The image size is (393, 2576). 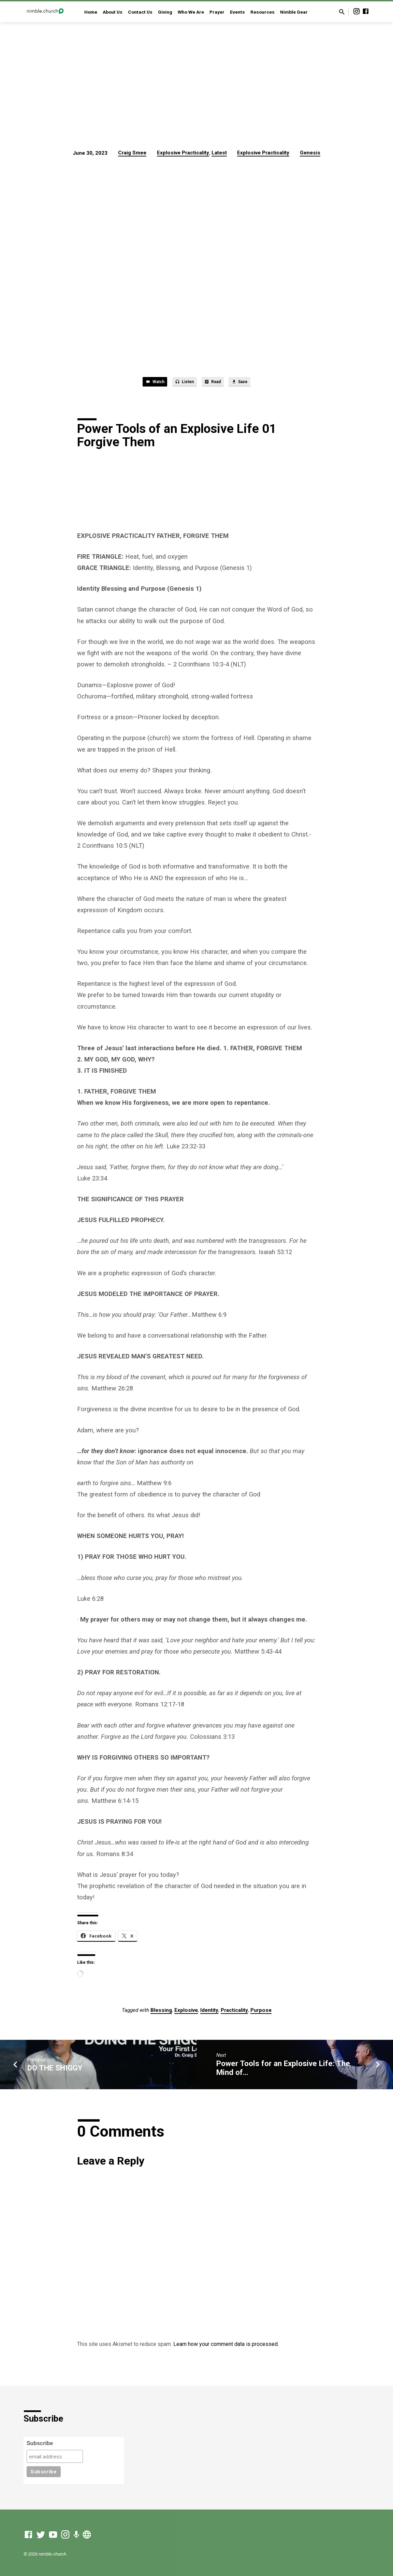 I want to click on Listen, so click(x=181, y=383).